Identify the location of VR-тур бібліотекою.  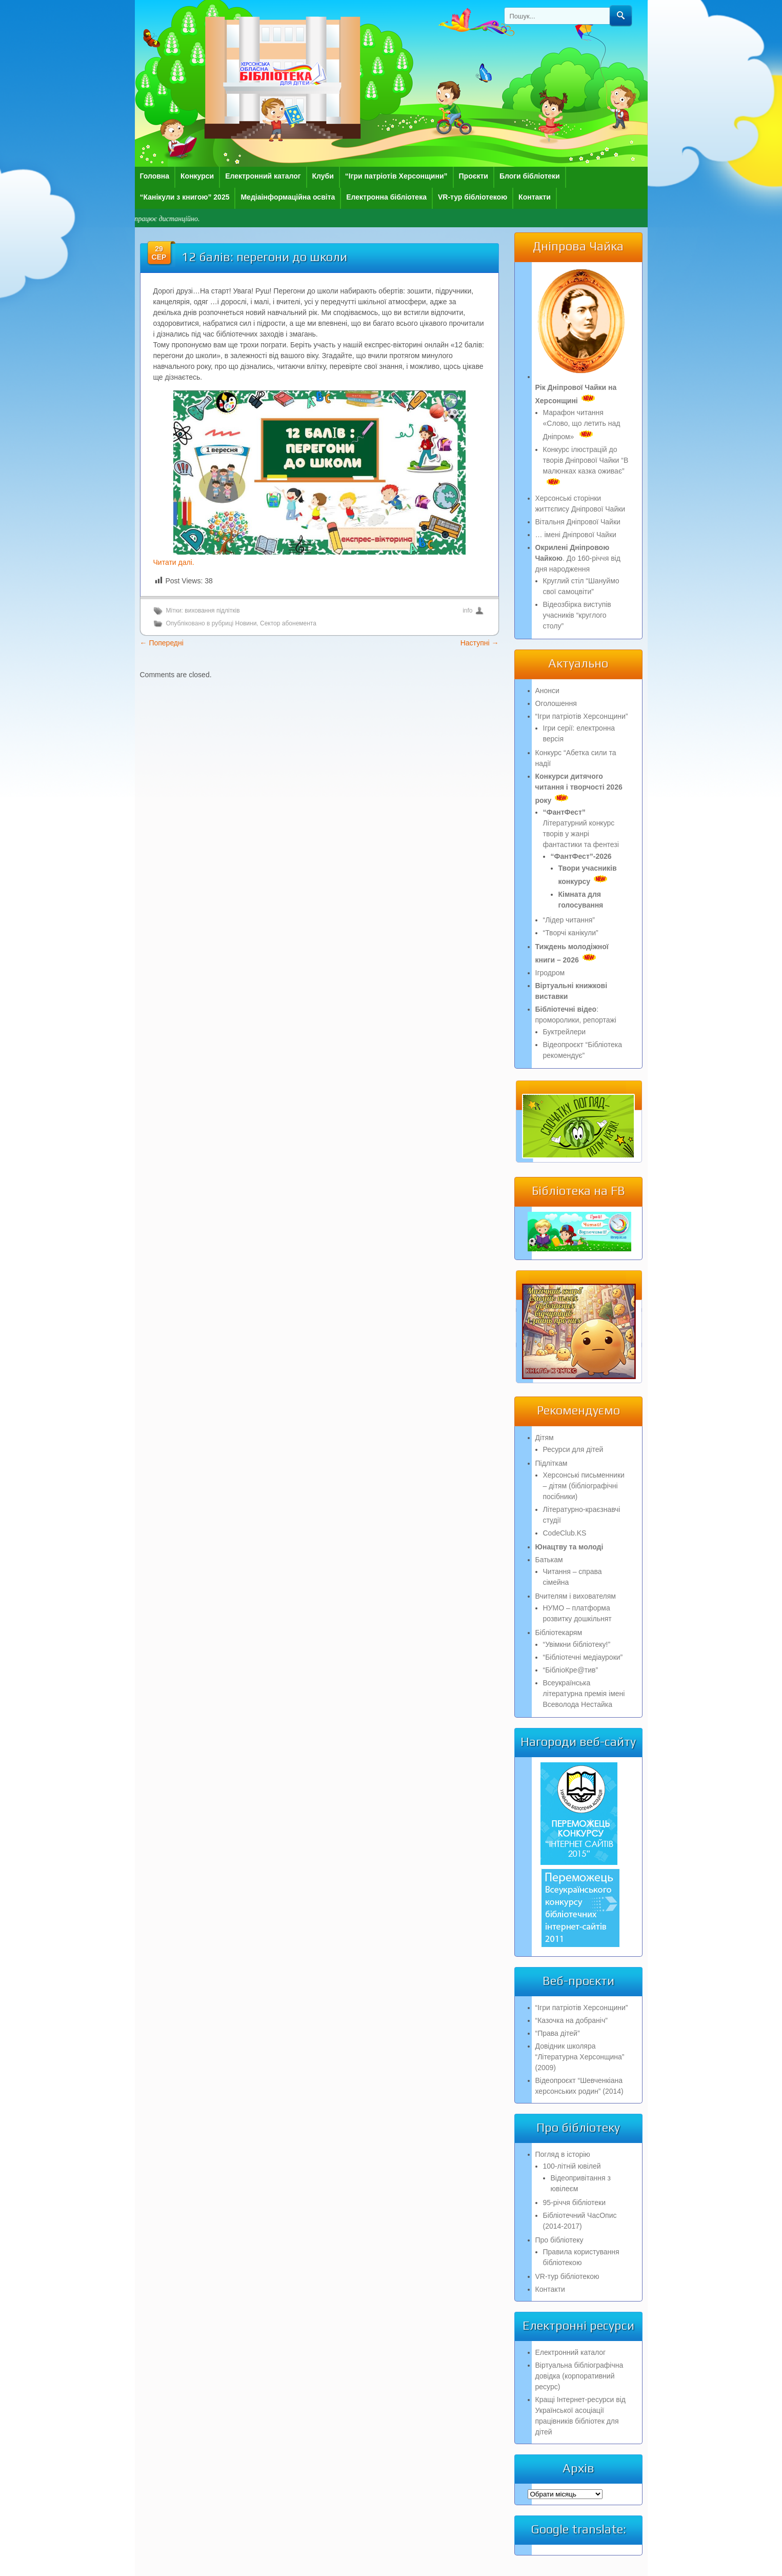
(472, 197).